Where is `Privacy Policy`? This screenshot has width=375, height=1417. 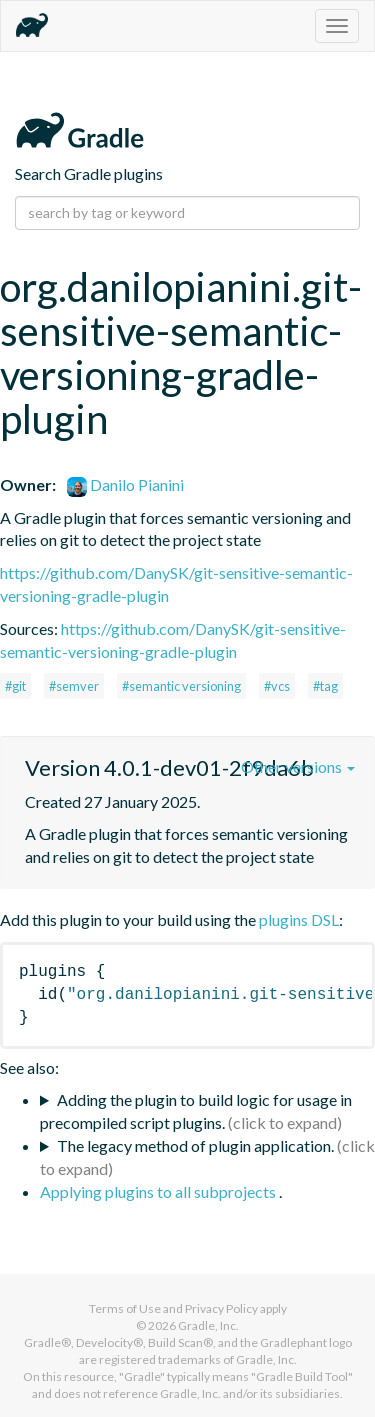 Privacy Policy is located at coordinates (221, 1308).